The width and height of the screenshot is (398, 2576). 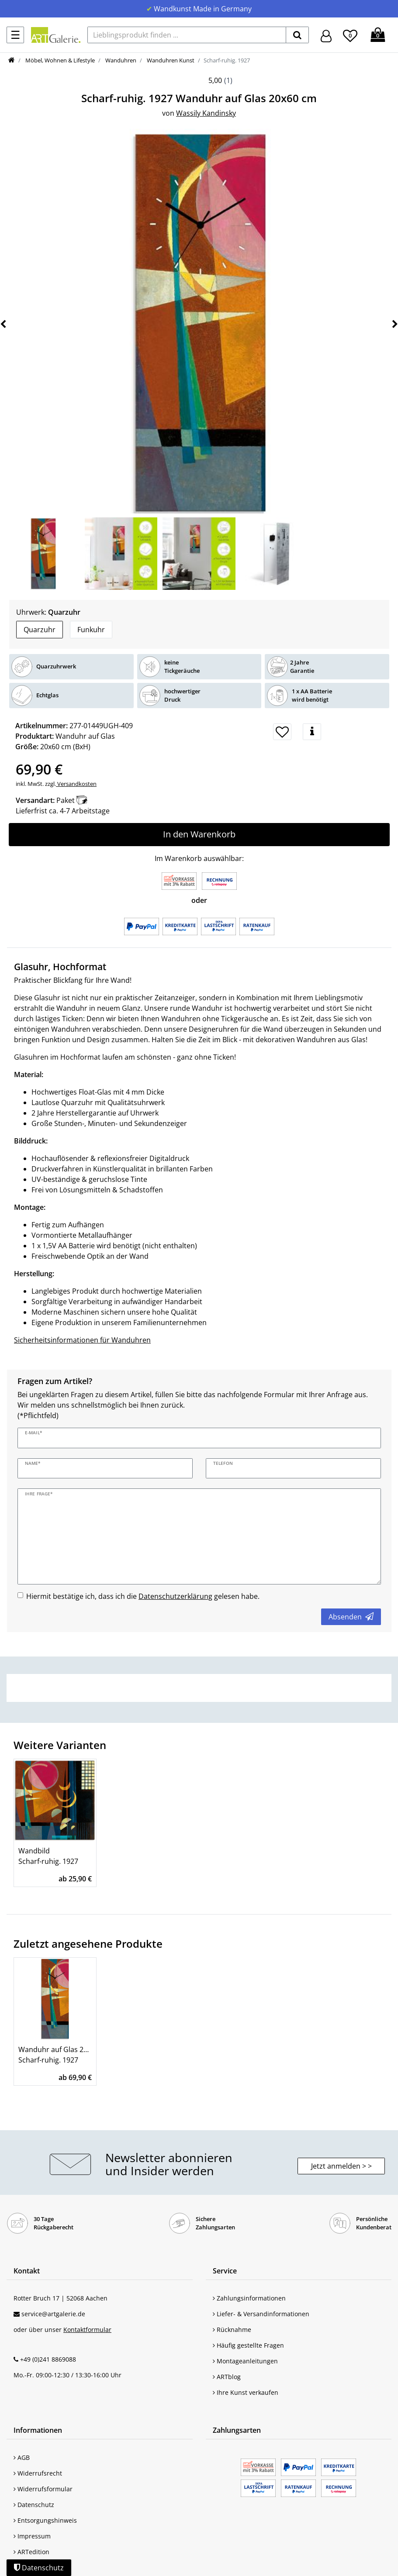 I want to click on Widerrufsformular, so click(x=43, y=2489).